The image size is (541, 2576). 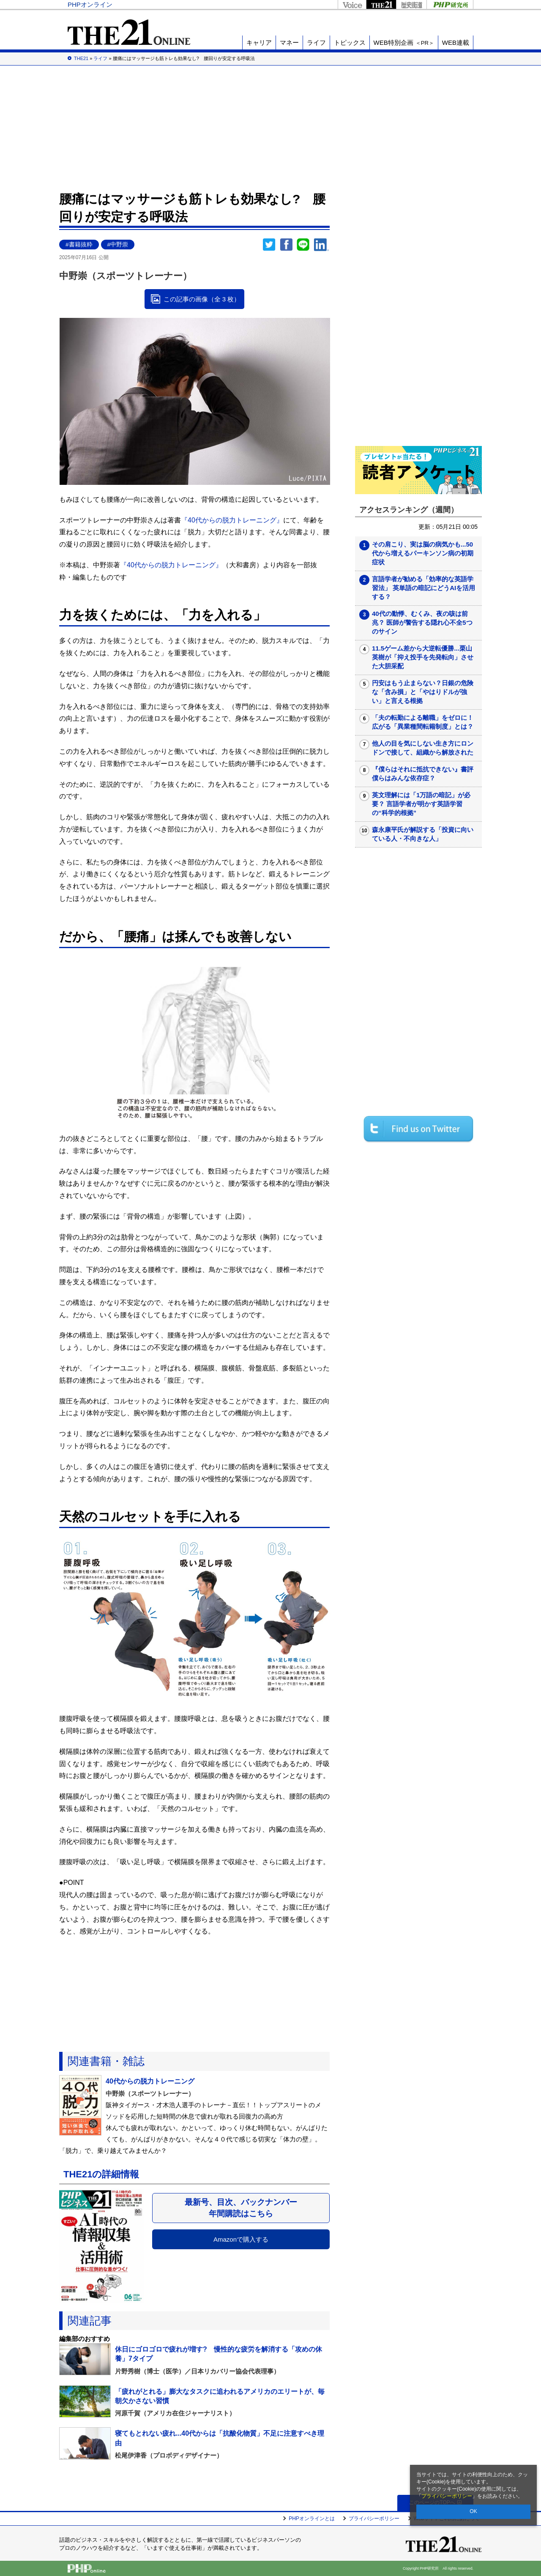 What do you see at coordinates (455, 42) in the screenshot?
I see `WEB連載` at bounding box center [455, 42].